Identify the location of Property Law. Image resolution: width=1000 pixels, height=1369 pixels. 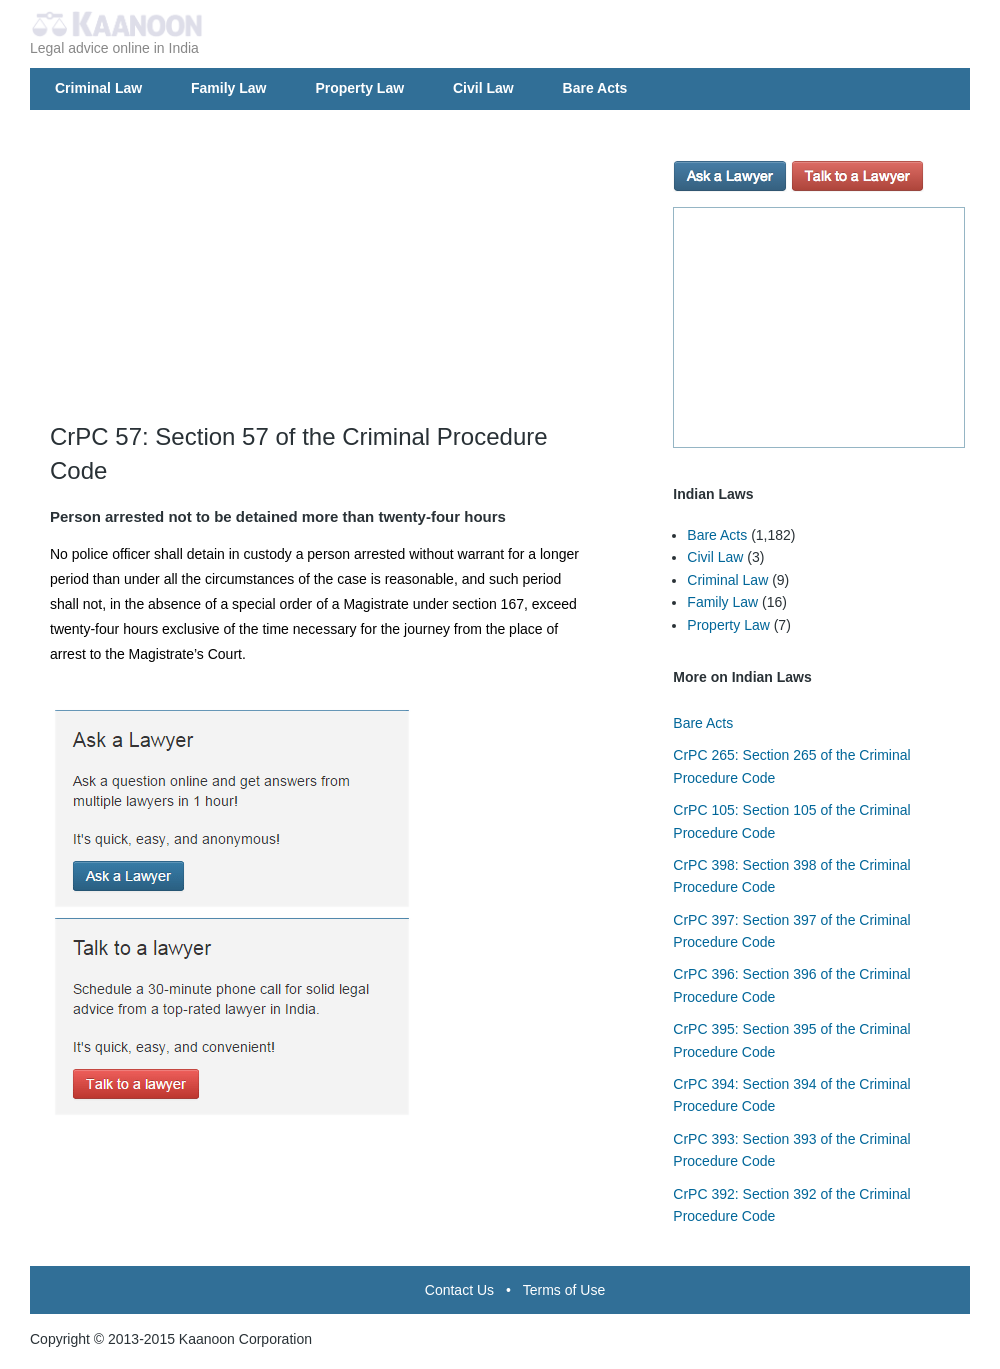
(359, 88).